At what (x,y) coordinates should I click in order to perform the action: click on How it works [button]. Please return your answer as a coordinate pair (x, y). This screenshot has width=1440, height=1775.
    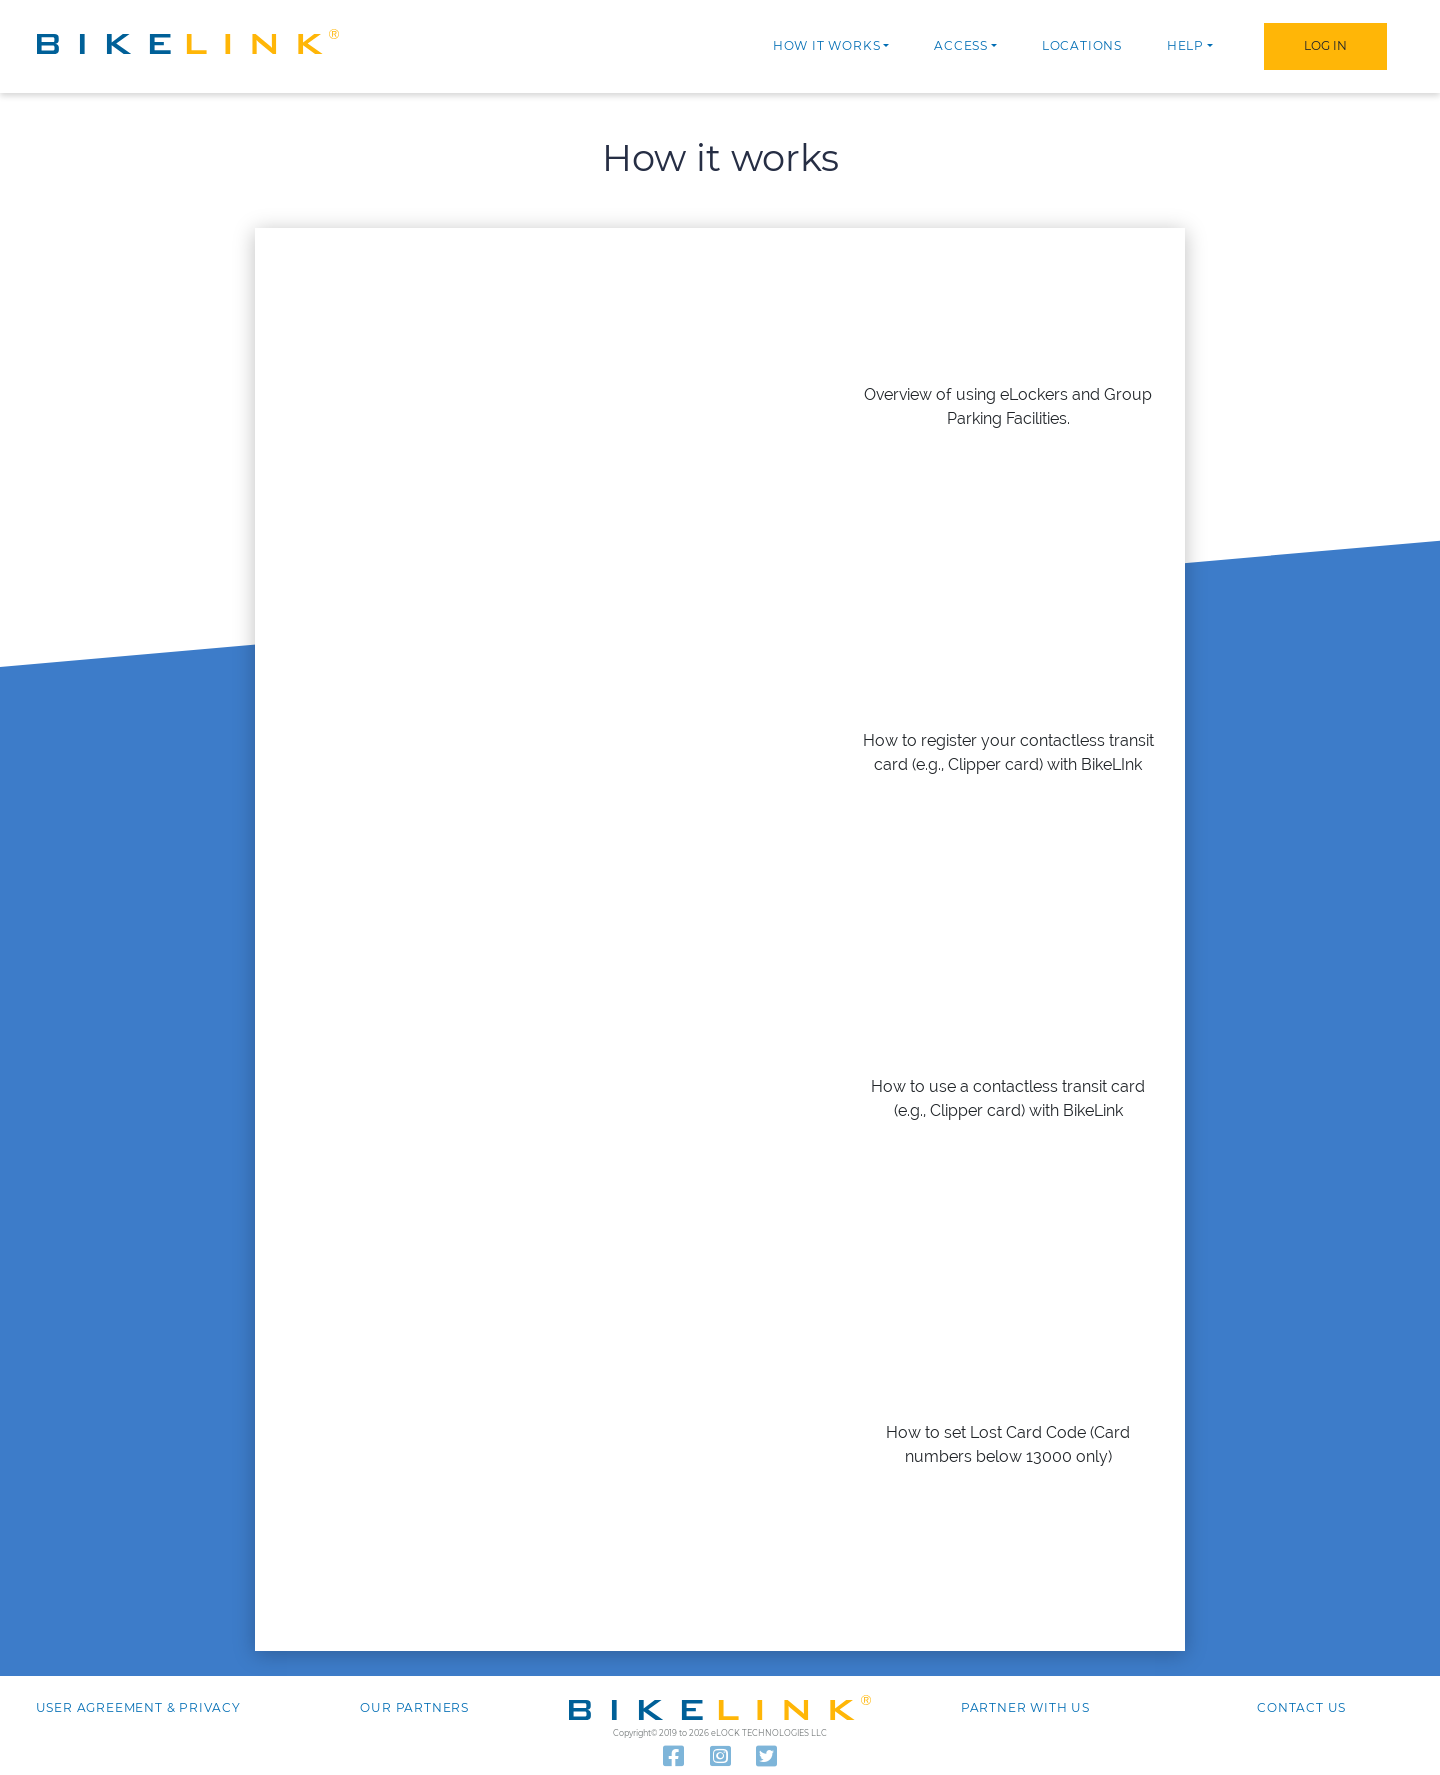
    Looking at the image, I should click on (827, 45).